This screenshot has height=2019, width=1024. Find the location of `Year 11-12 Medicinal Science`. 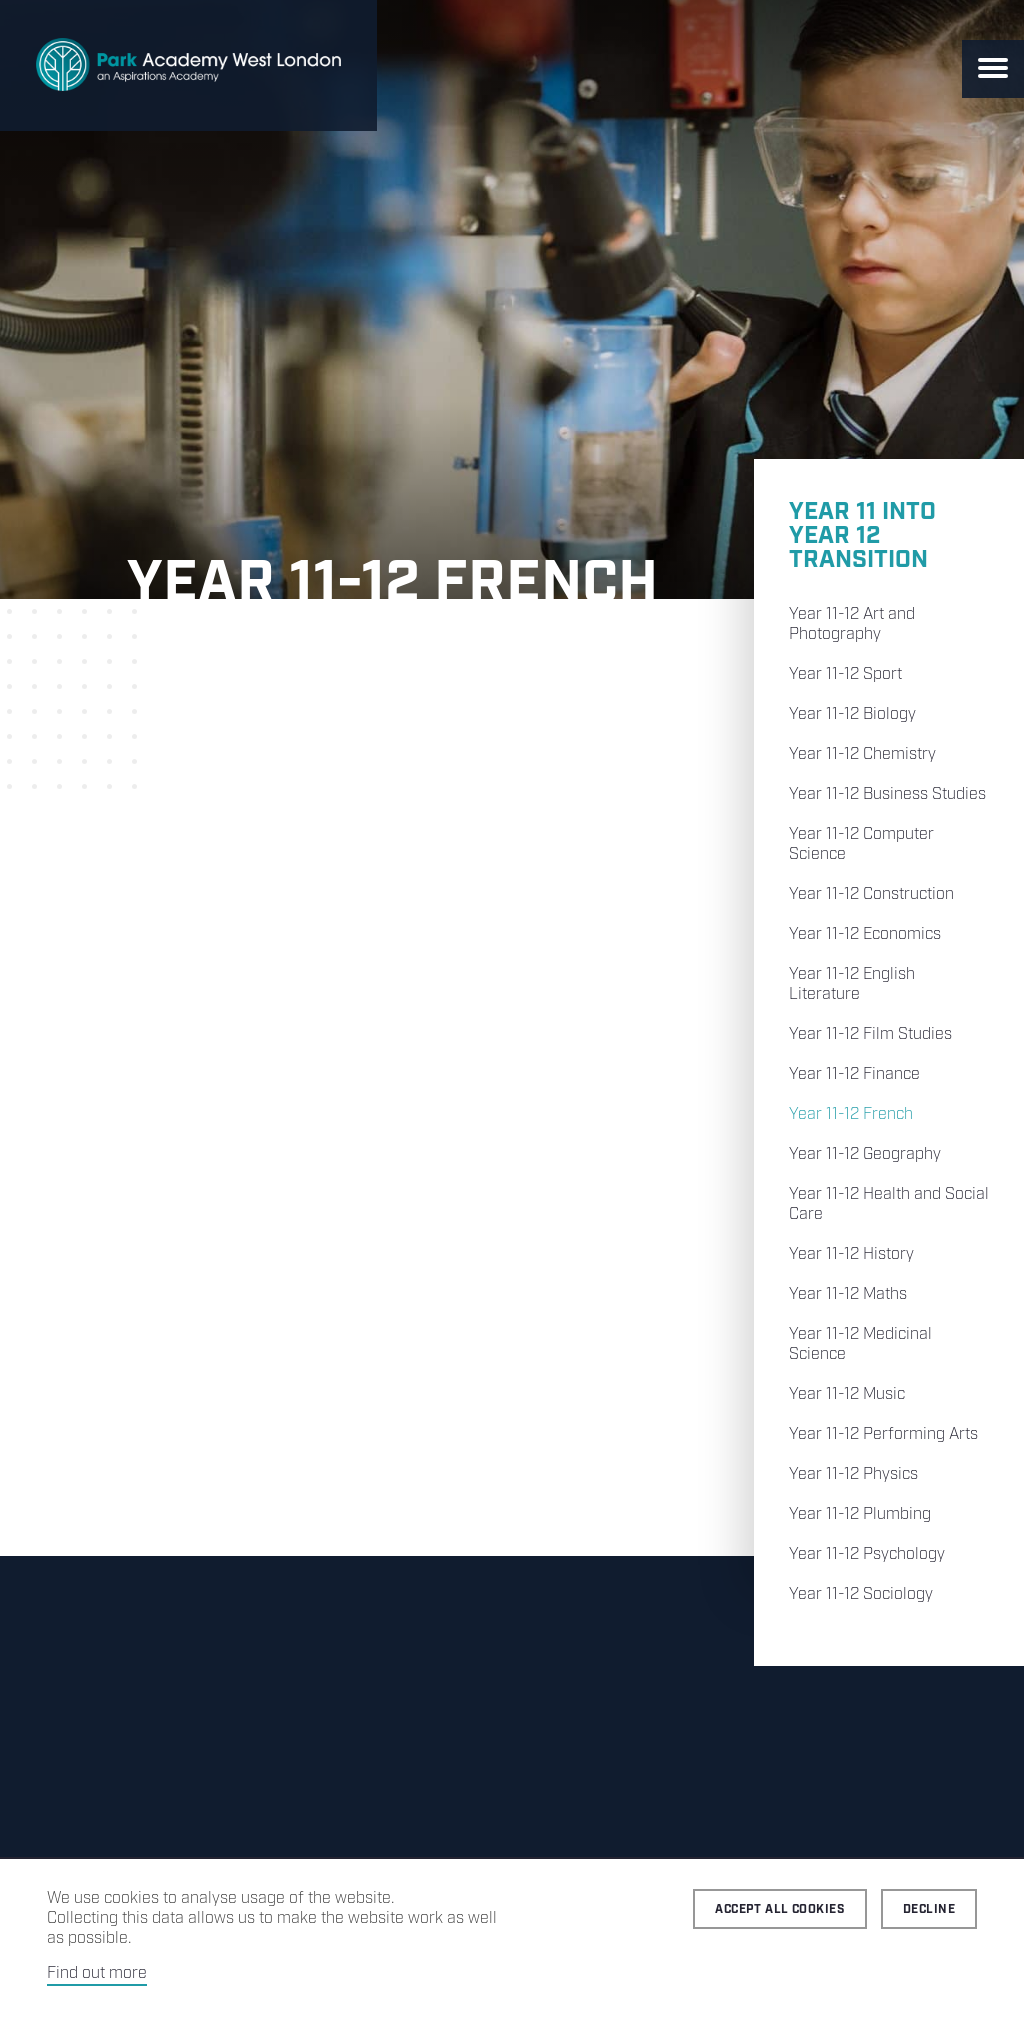

Year 11-12 Medicinal Science is located at coordinates (860, 1344).